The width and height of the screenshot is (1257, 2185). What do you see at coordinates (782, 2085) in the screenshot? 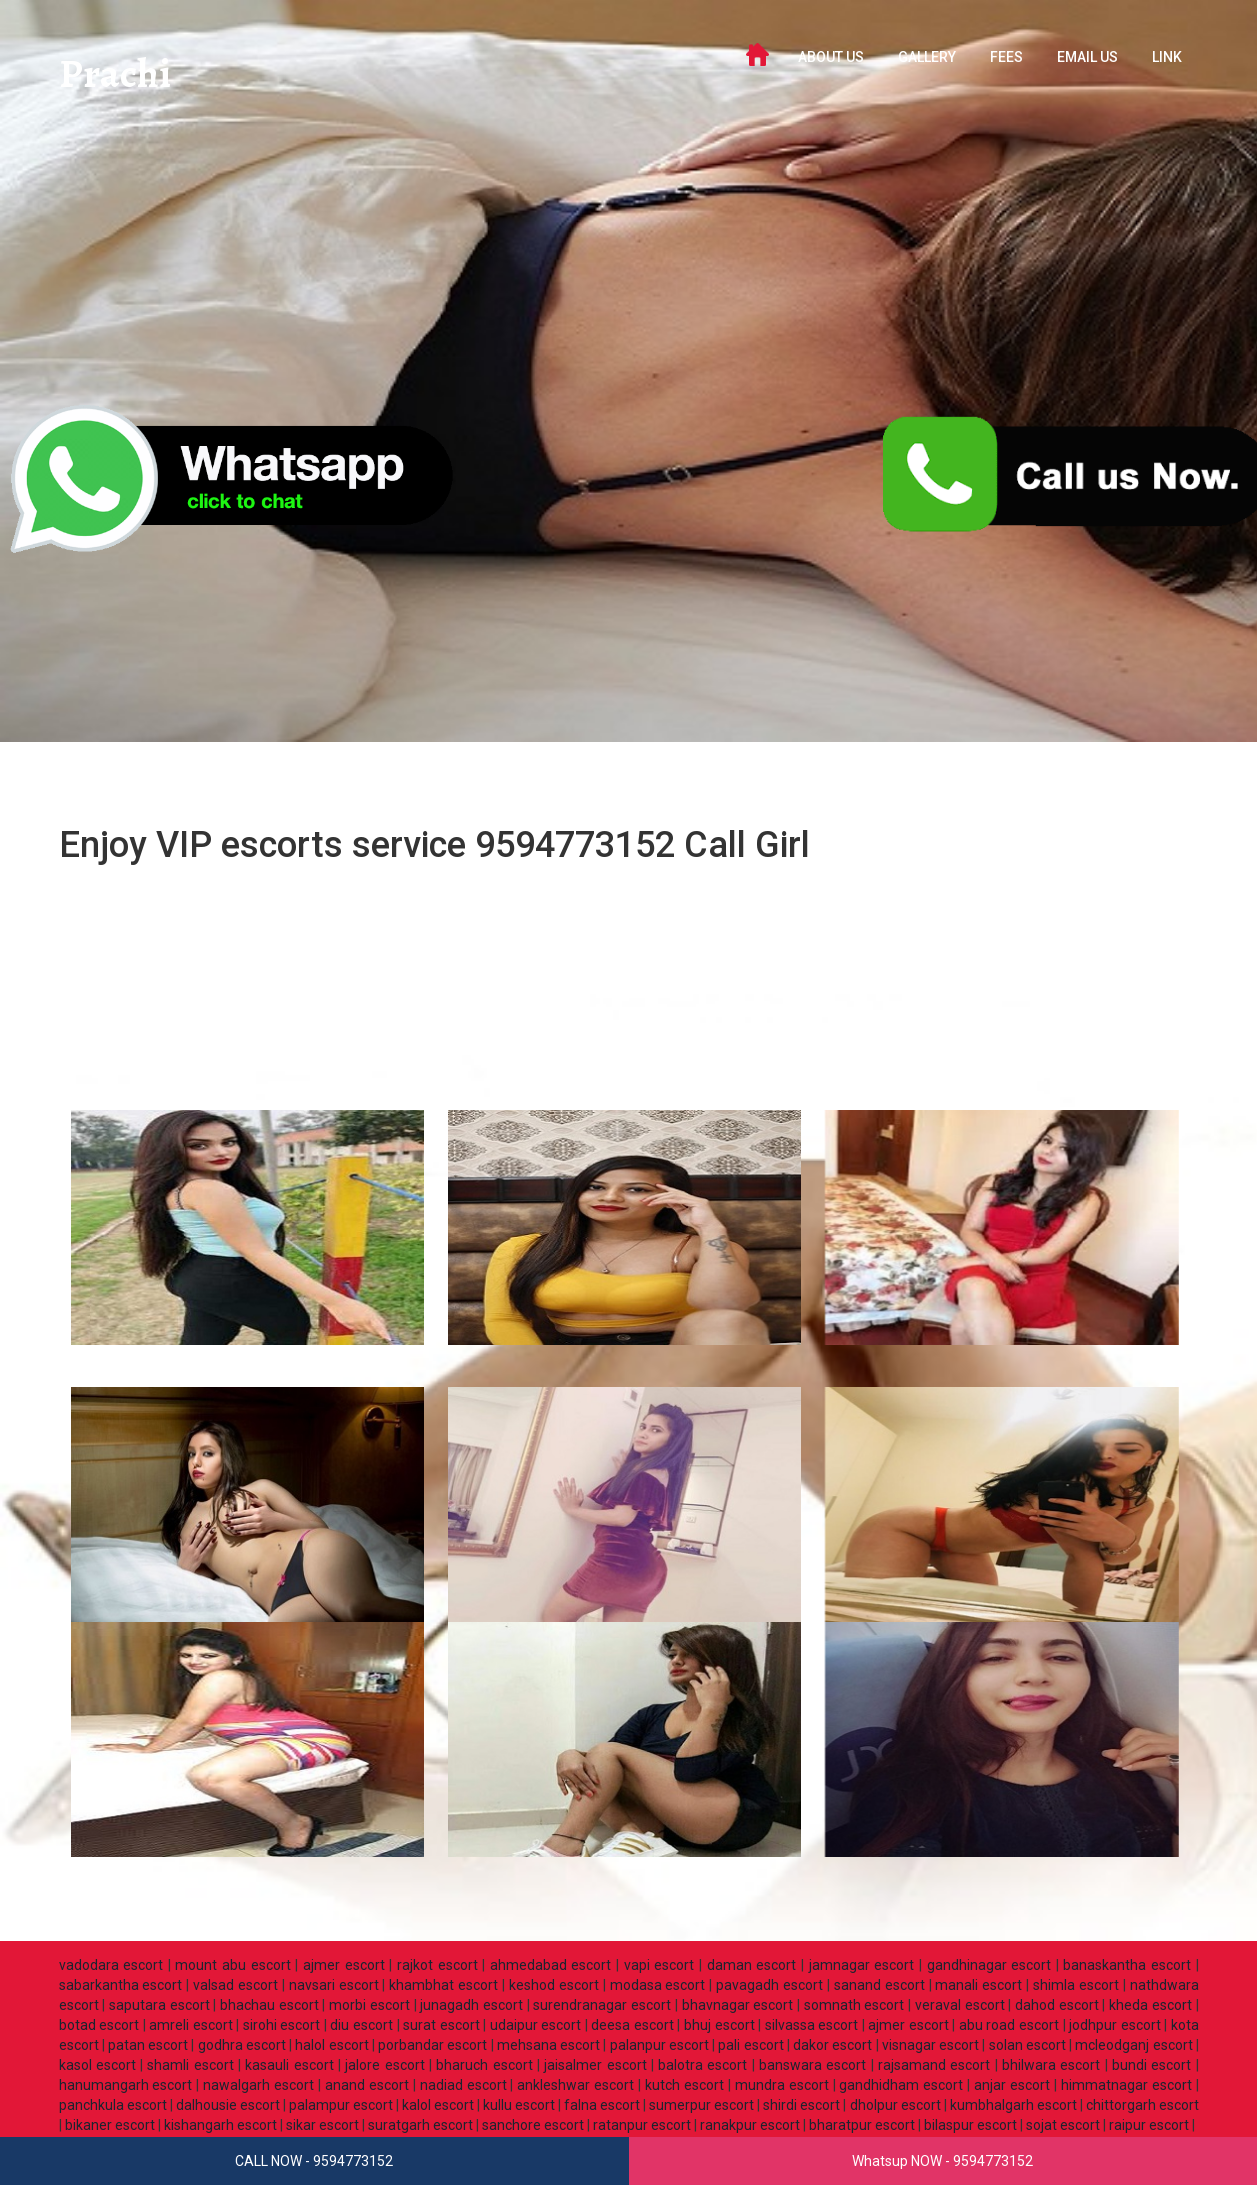
I see `mundra escort` at bounding box center [782, 2085].